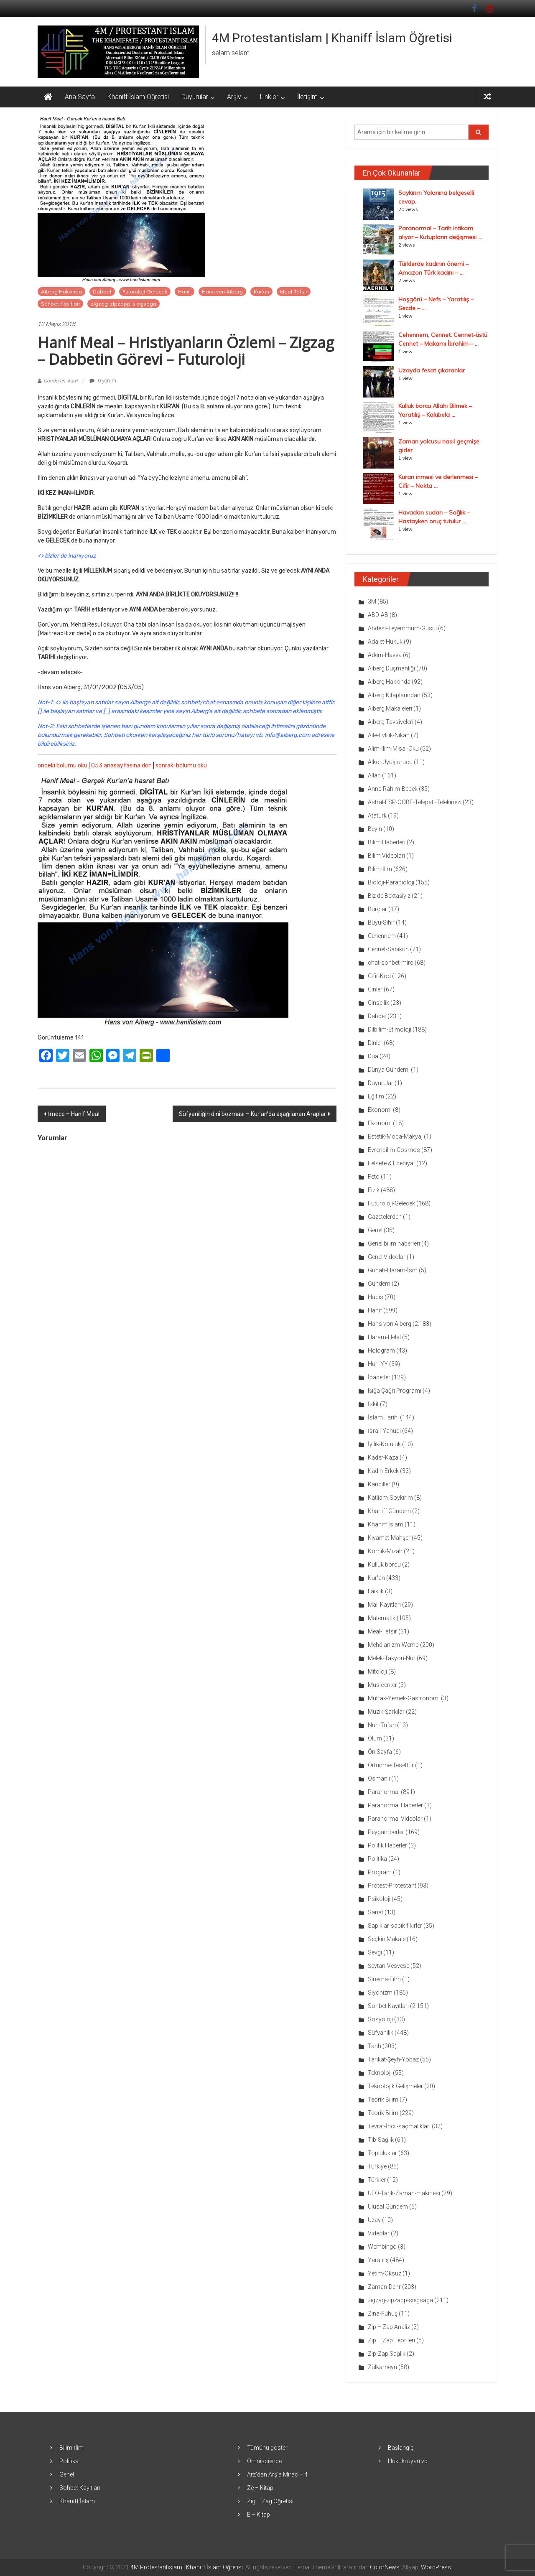  Describe the element at coordinates (277, 2474) in the screenshot. I see `Arz’dan Arş’a Mirac – 4` at that location.